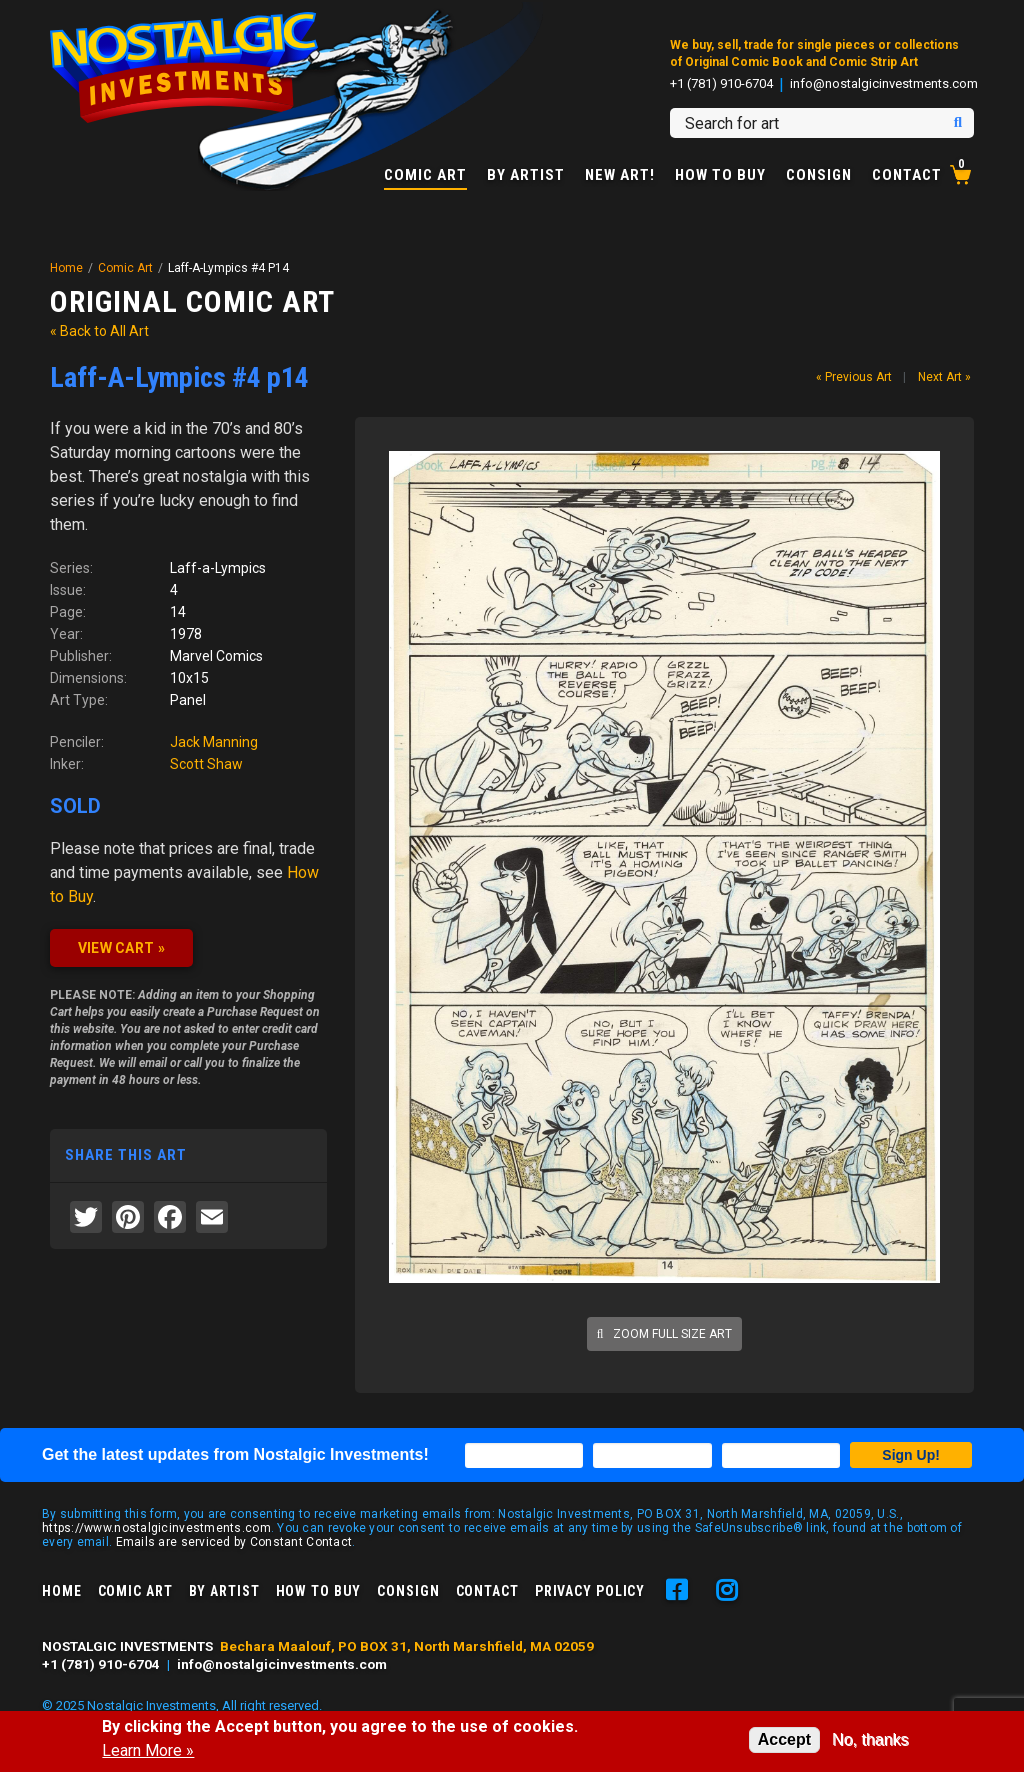  Describe the element at coordinates (156, 1528) in the screenshot. I see `https://www.nostalgicinvestments.com` at that location.